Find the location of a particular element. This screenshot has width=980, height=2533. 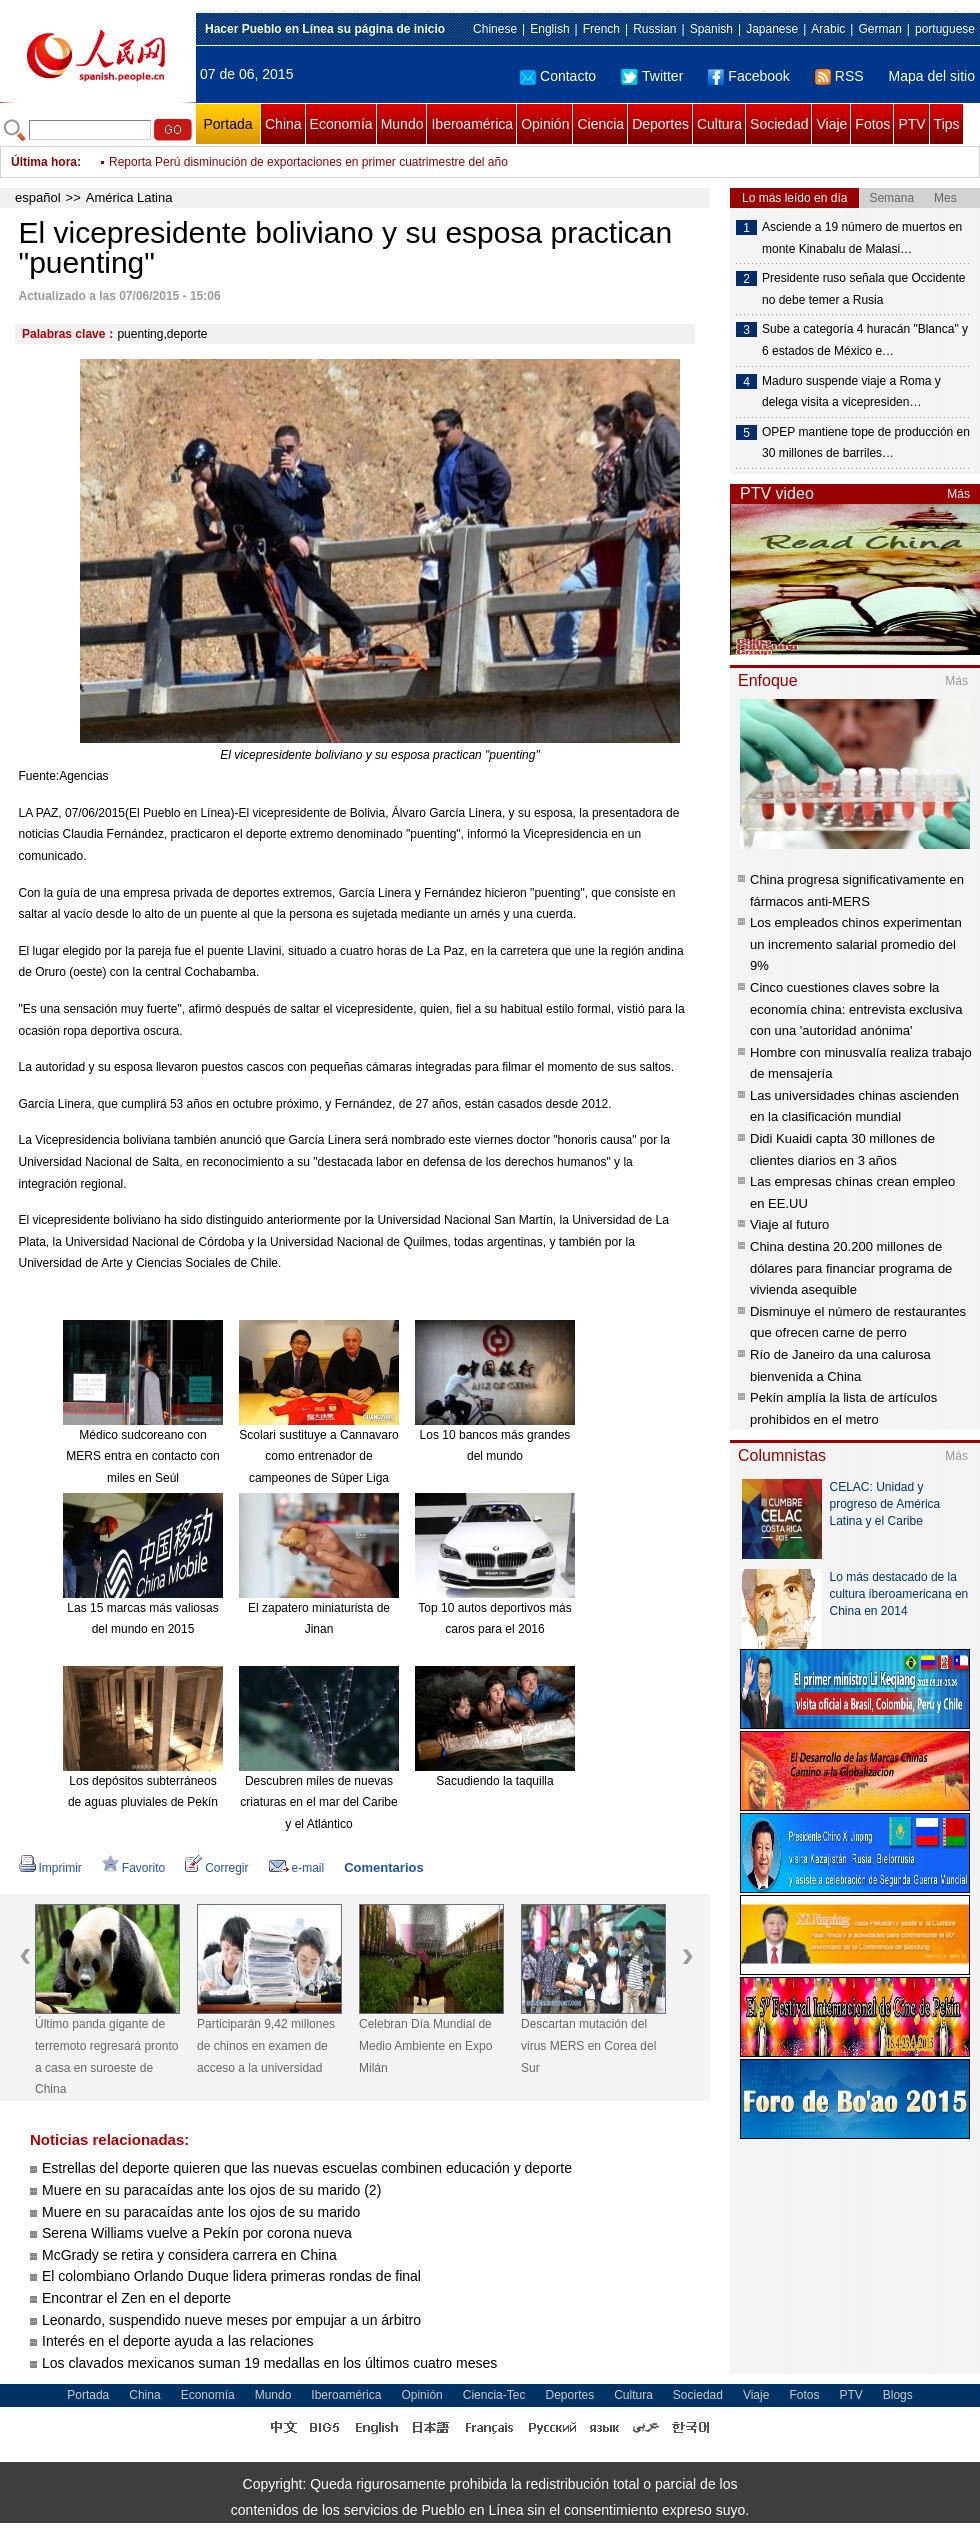

Opinión is located at coordinates (545, 124).